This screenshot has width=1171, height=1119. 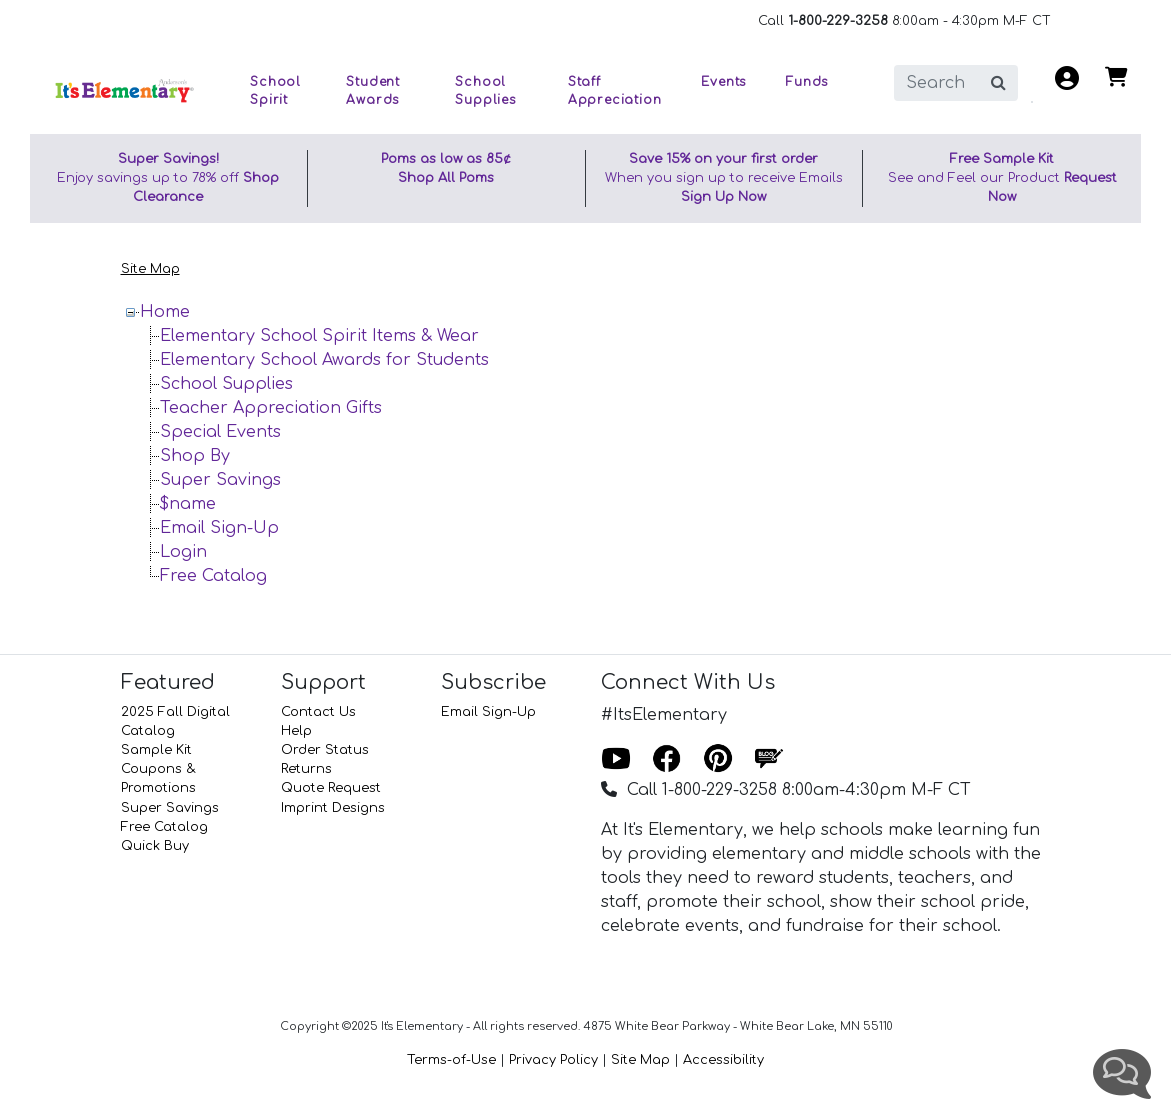 I want to click on Order Status, so click(x=325, y=750).